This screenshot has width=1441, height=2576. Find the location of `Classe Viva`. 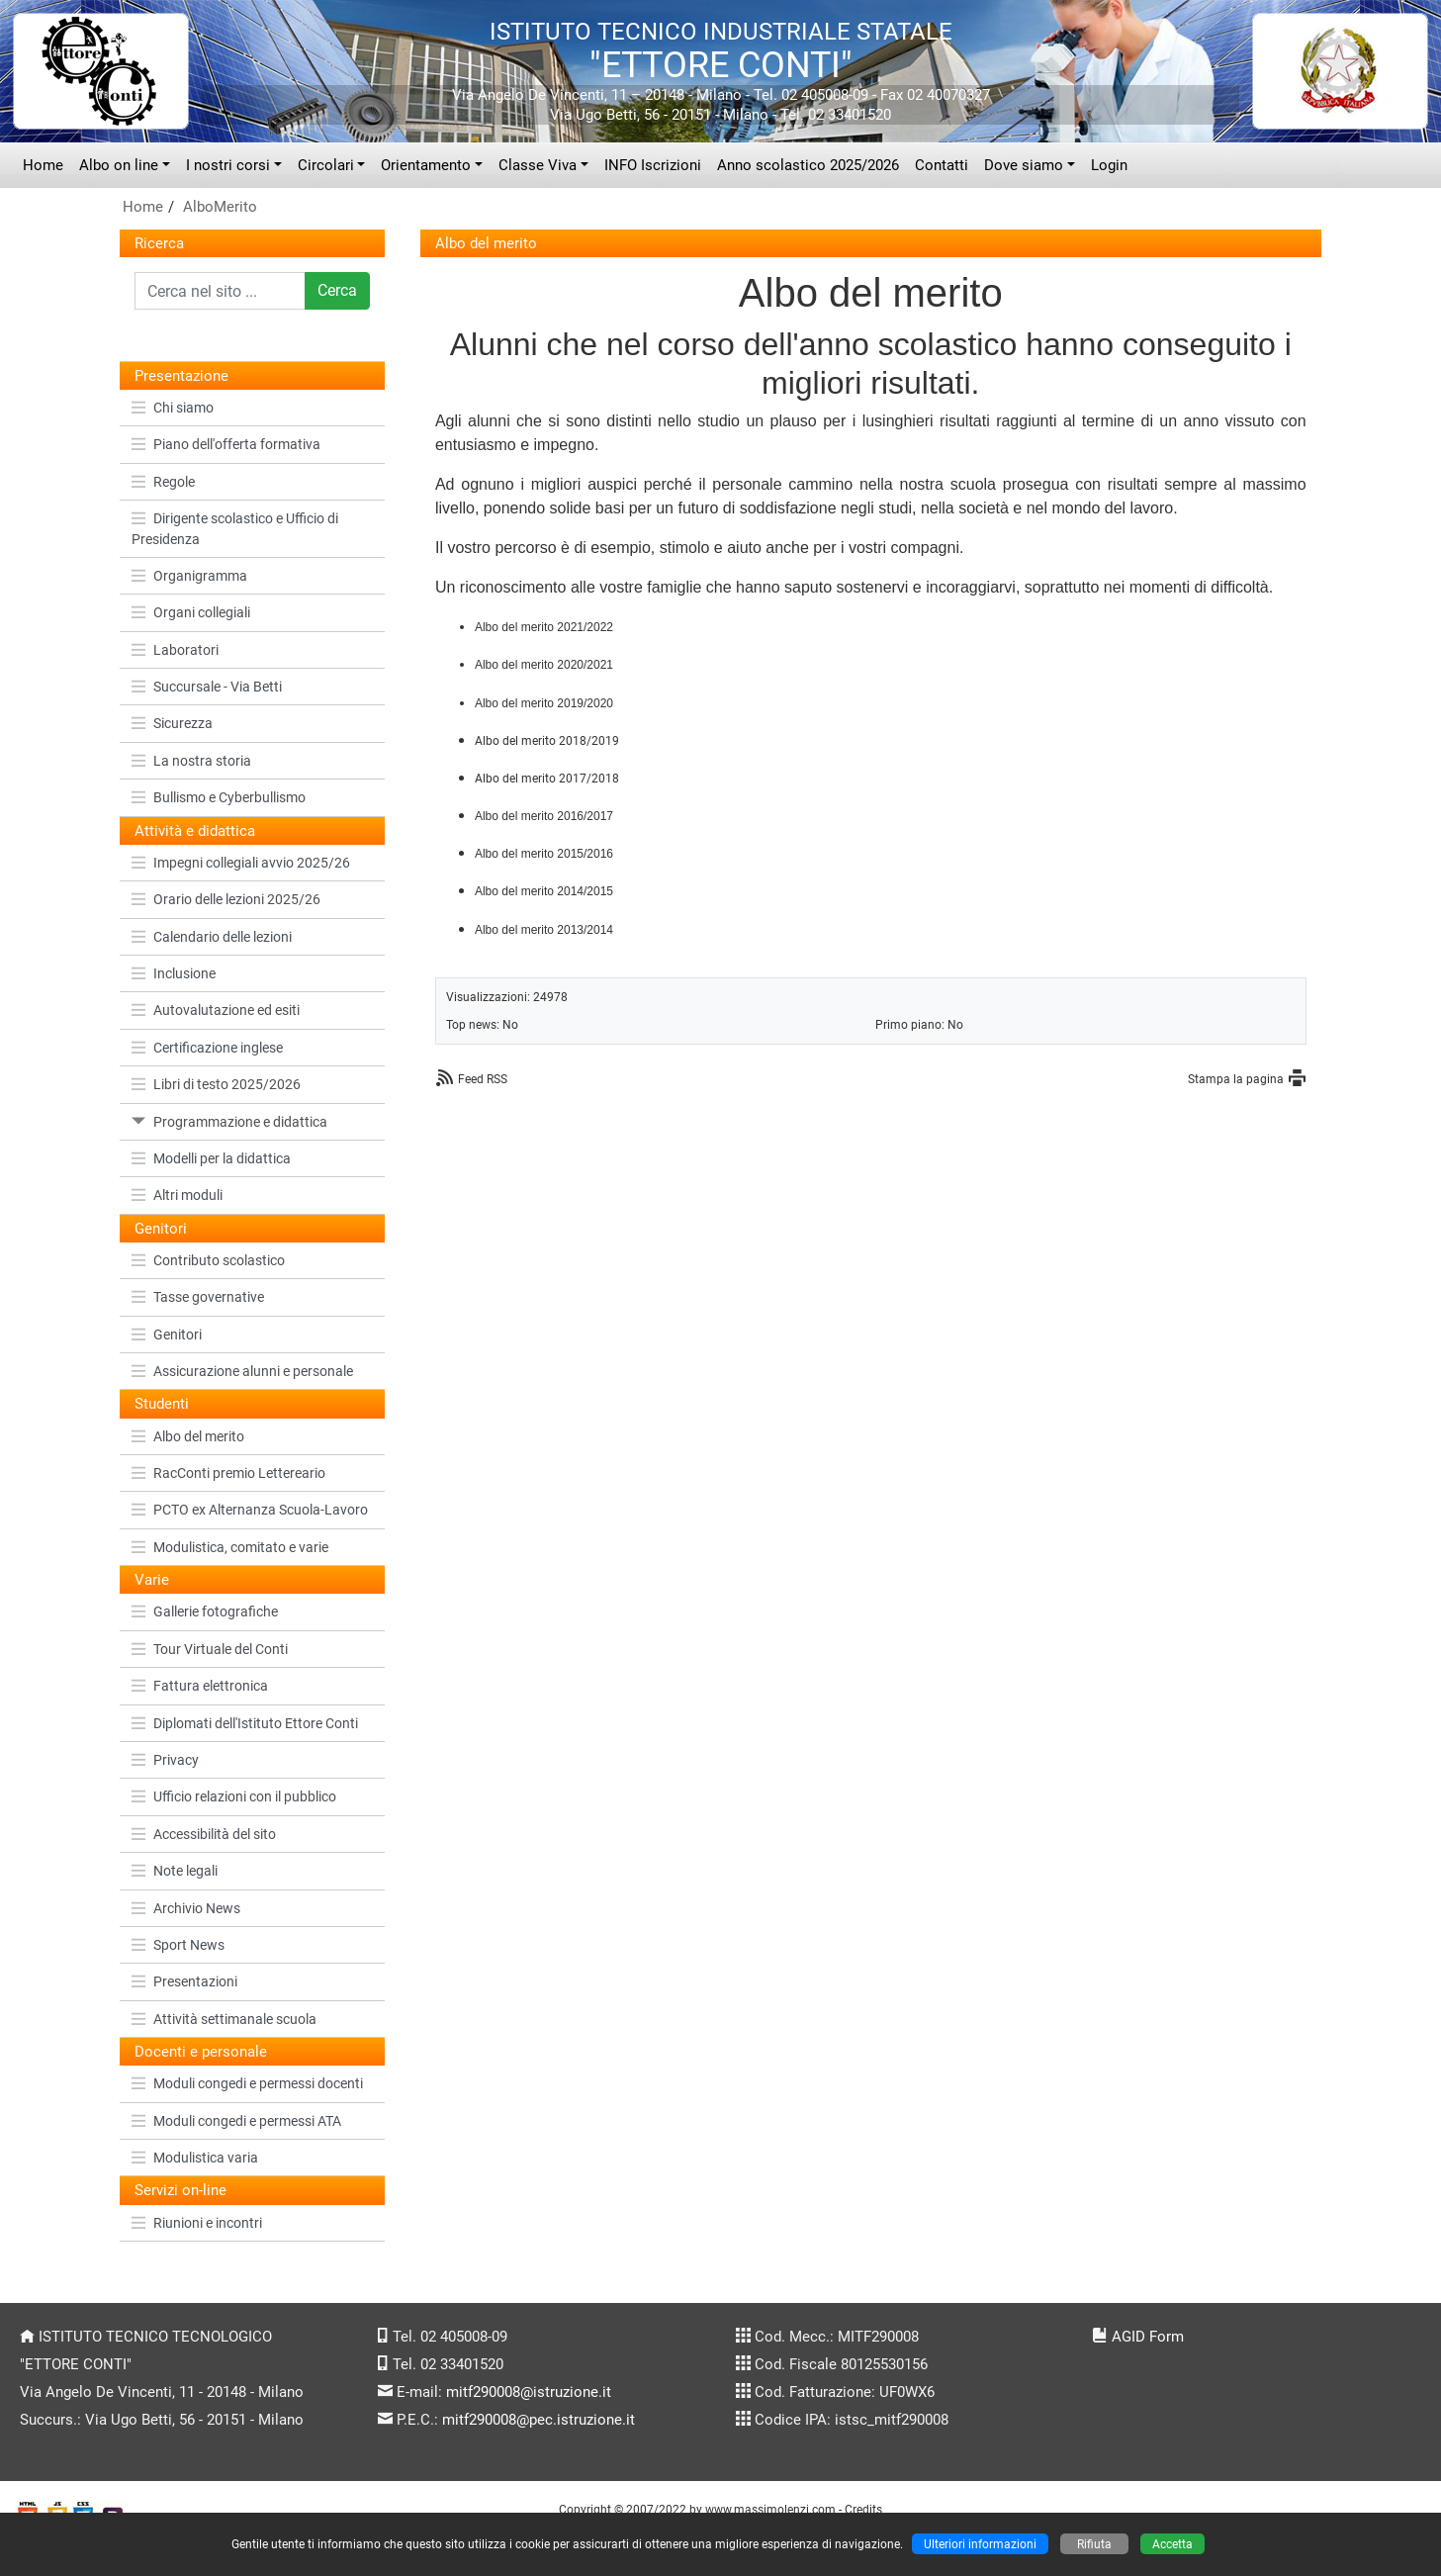

Classe Viva is located at coordinates (537, 165).